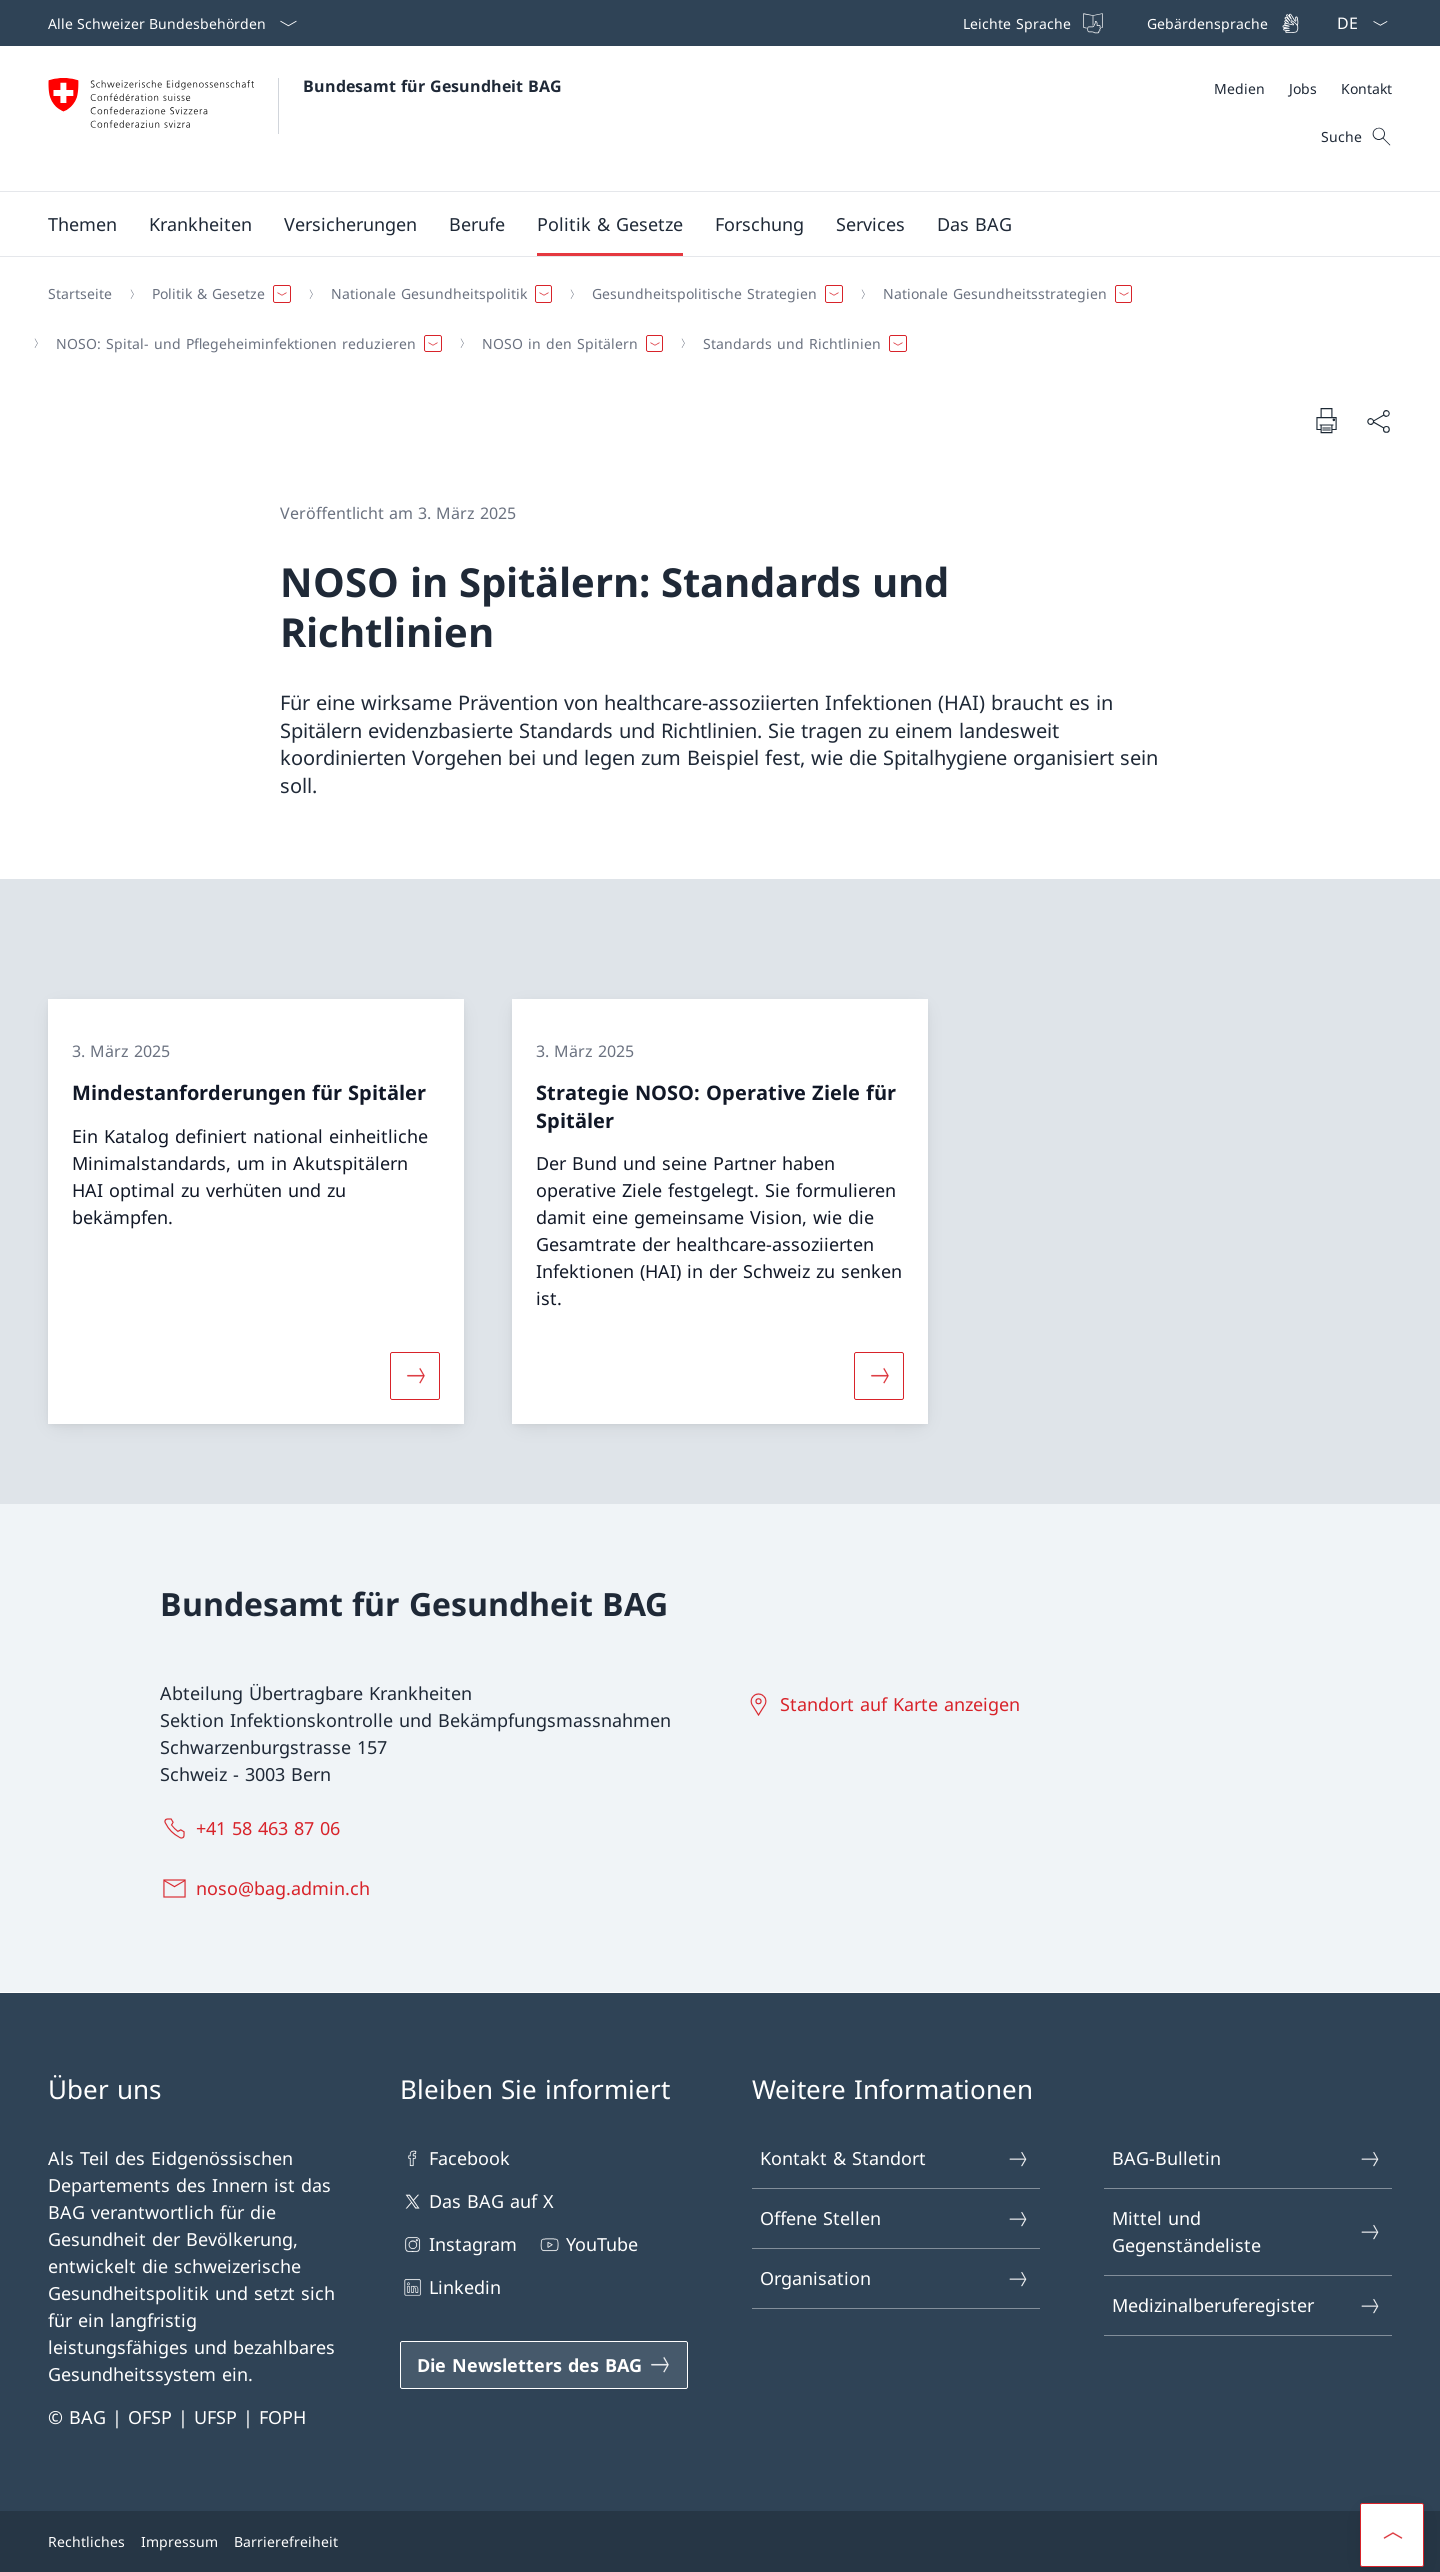 Image resolution: width=1440 pixels, height=2572 pixels. I want to click on Medizinalberuferegister, so click(1247, 2305).